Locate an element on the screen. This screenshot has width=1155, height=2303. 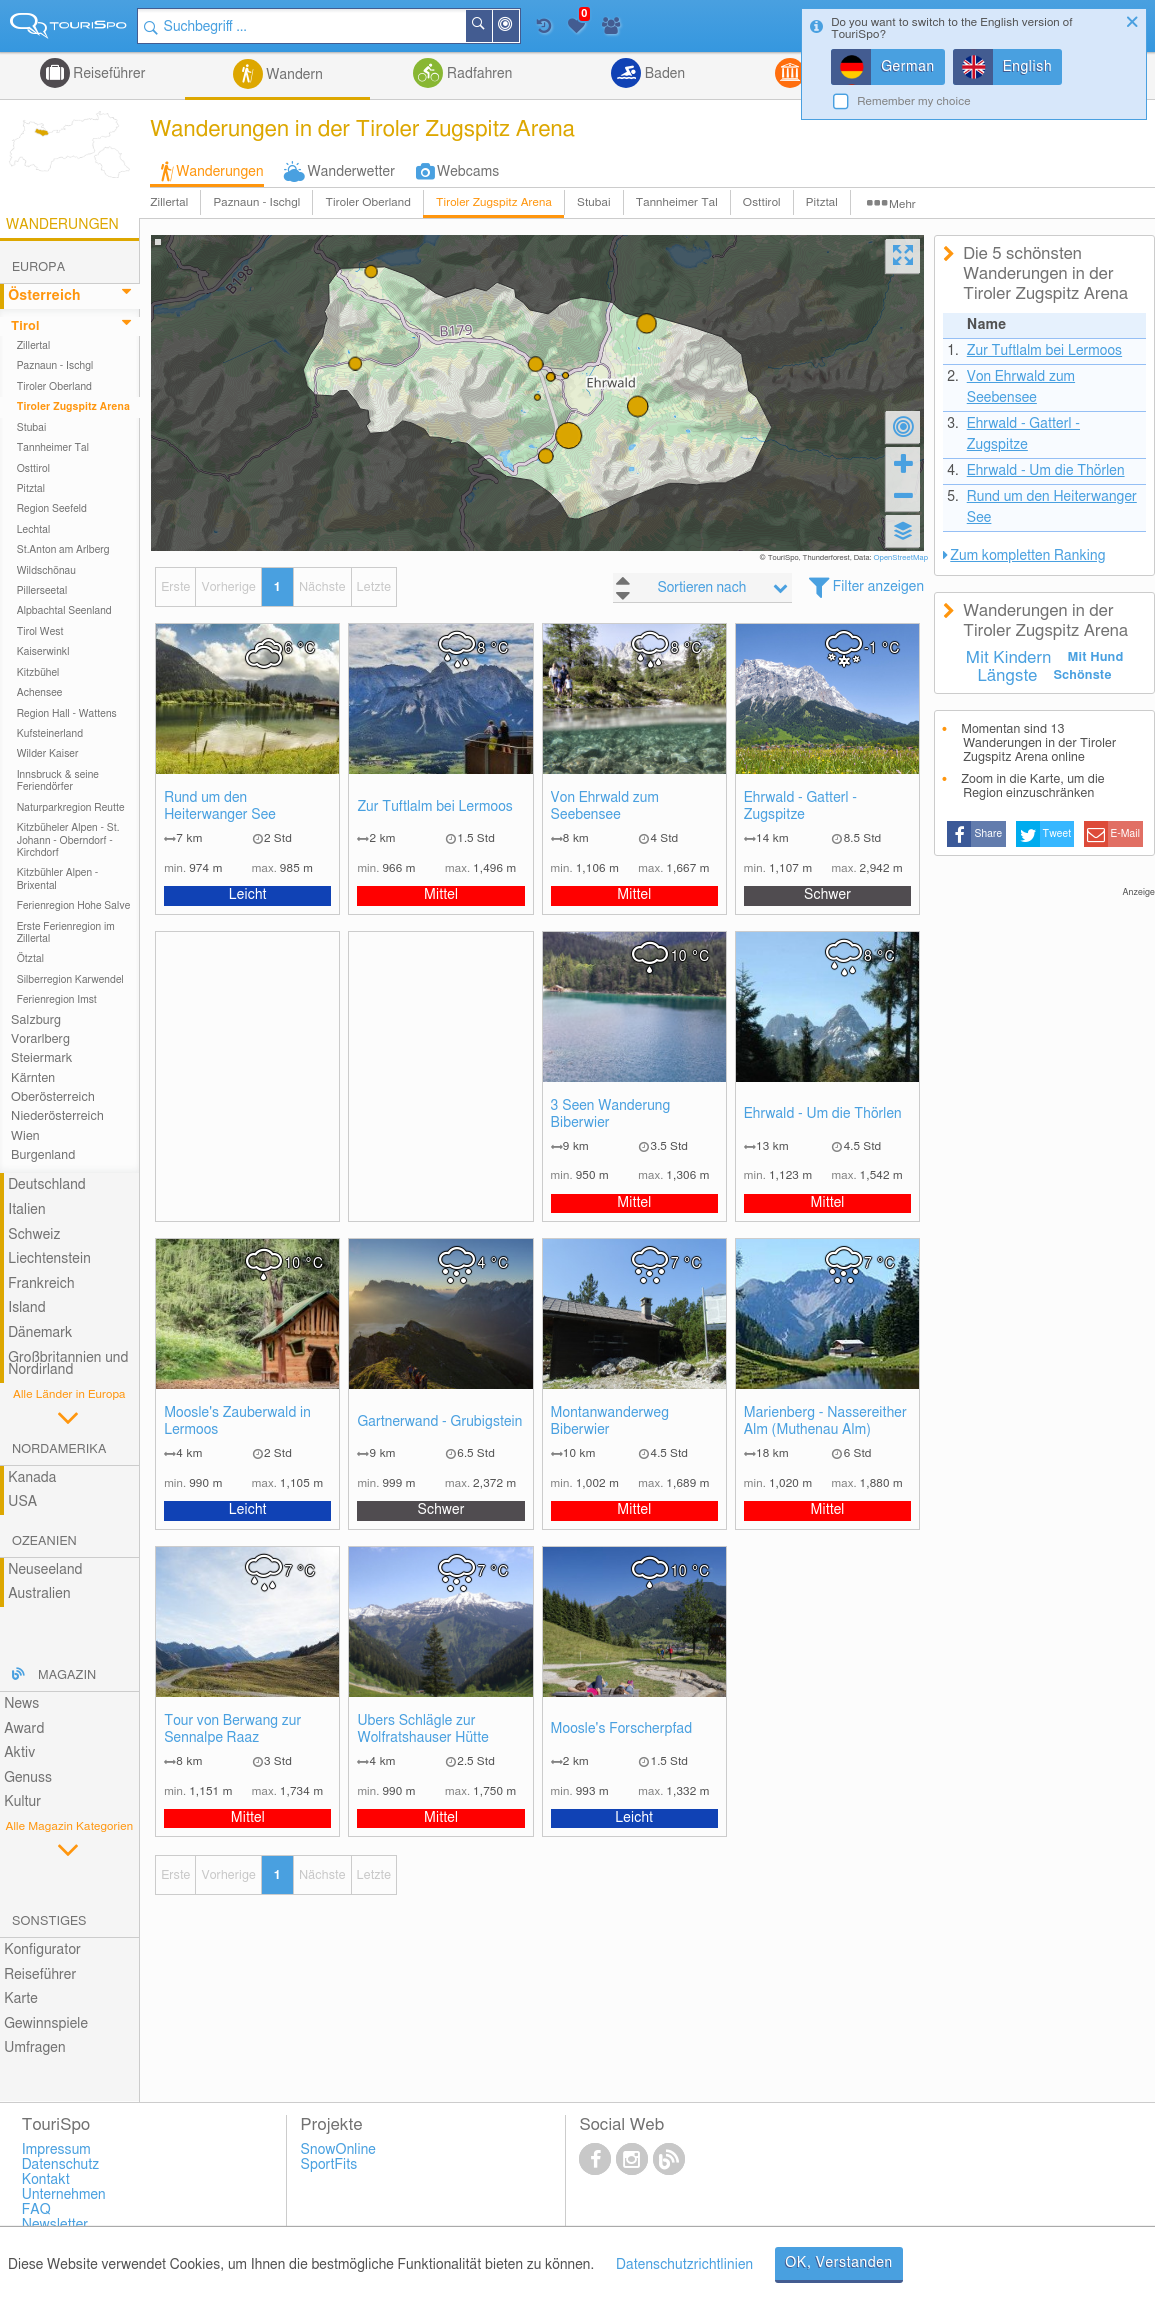
Marienberg - Nassereither Alm (Muthenau Alm) is located at coordinates (825, 1421).